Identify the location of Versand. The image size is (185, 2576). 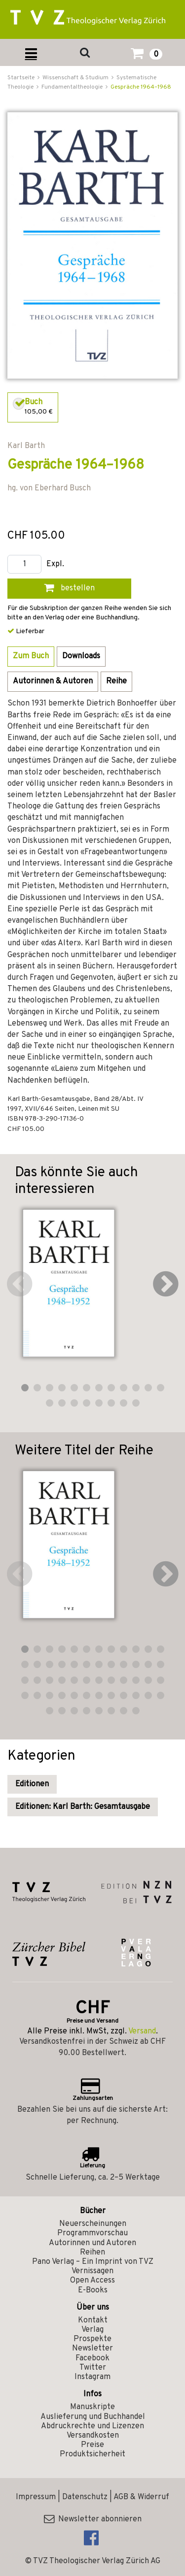
(142, 2031).